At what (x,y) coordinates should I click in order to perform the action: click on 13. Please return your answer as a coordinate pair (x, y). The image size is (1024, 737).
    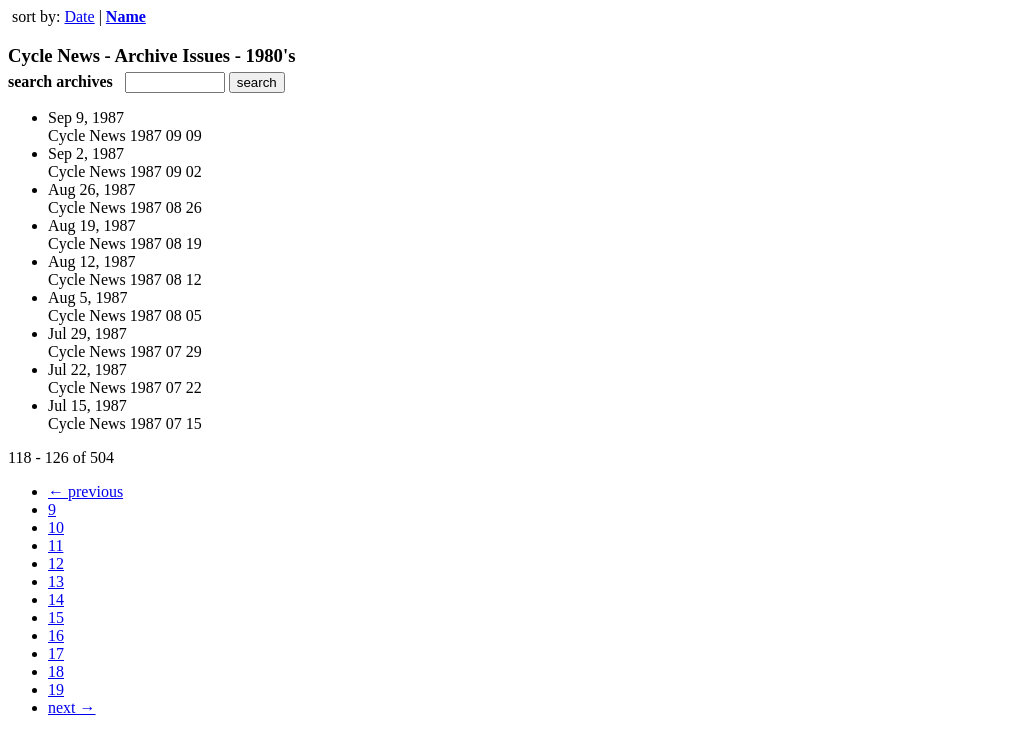
    Looking at the image, I should click on (56, 581).